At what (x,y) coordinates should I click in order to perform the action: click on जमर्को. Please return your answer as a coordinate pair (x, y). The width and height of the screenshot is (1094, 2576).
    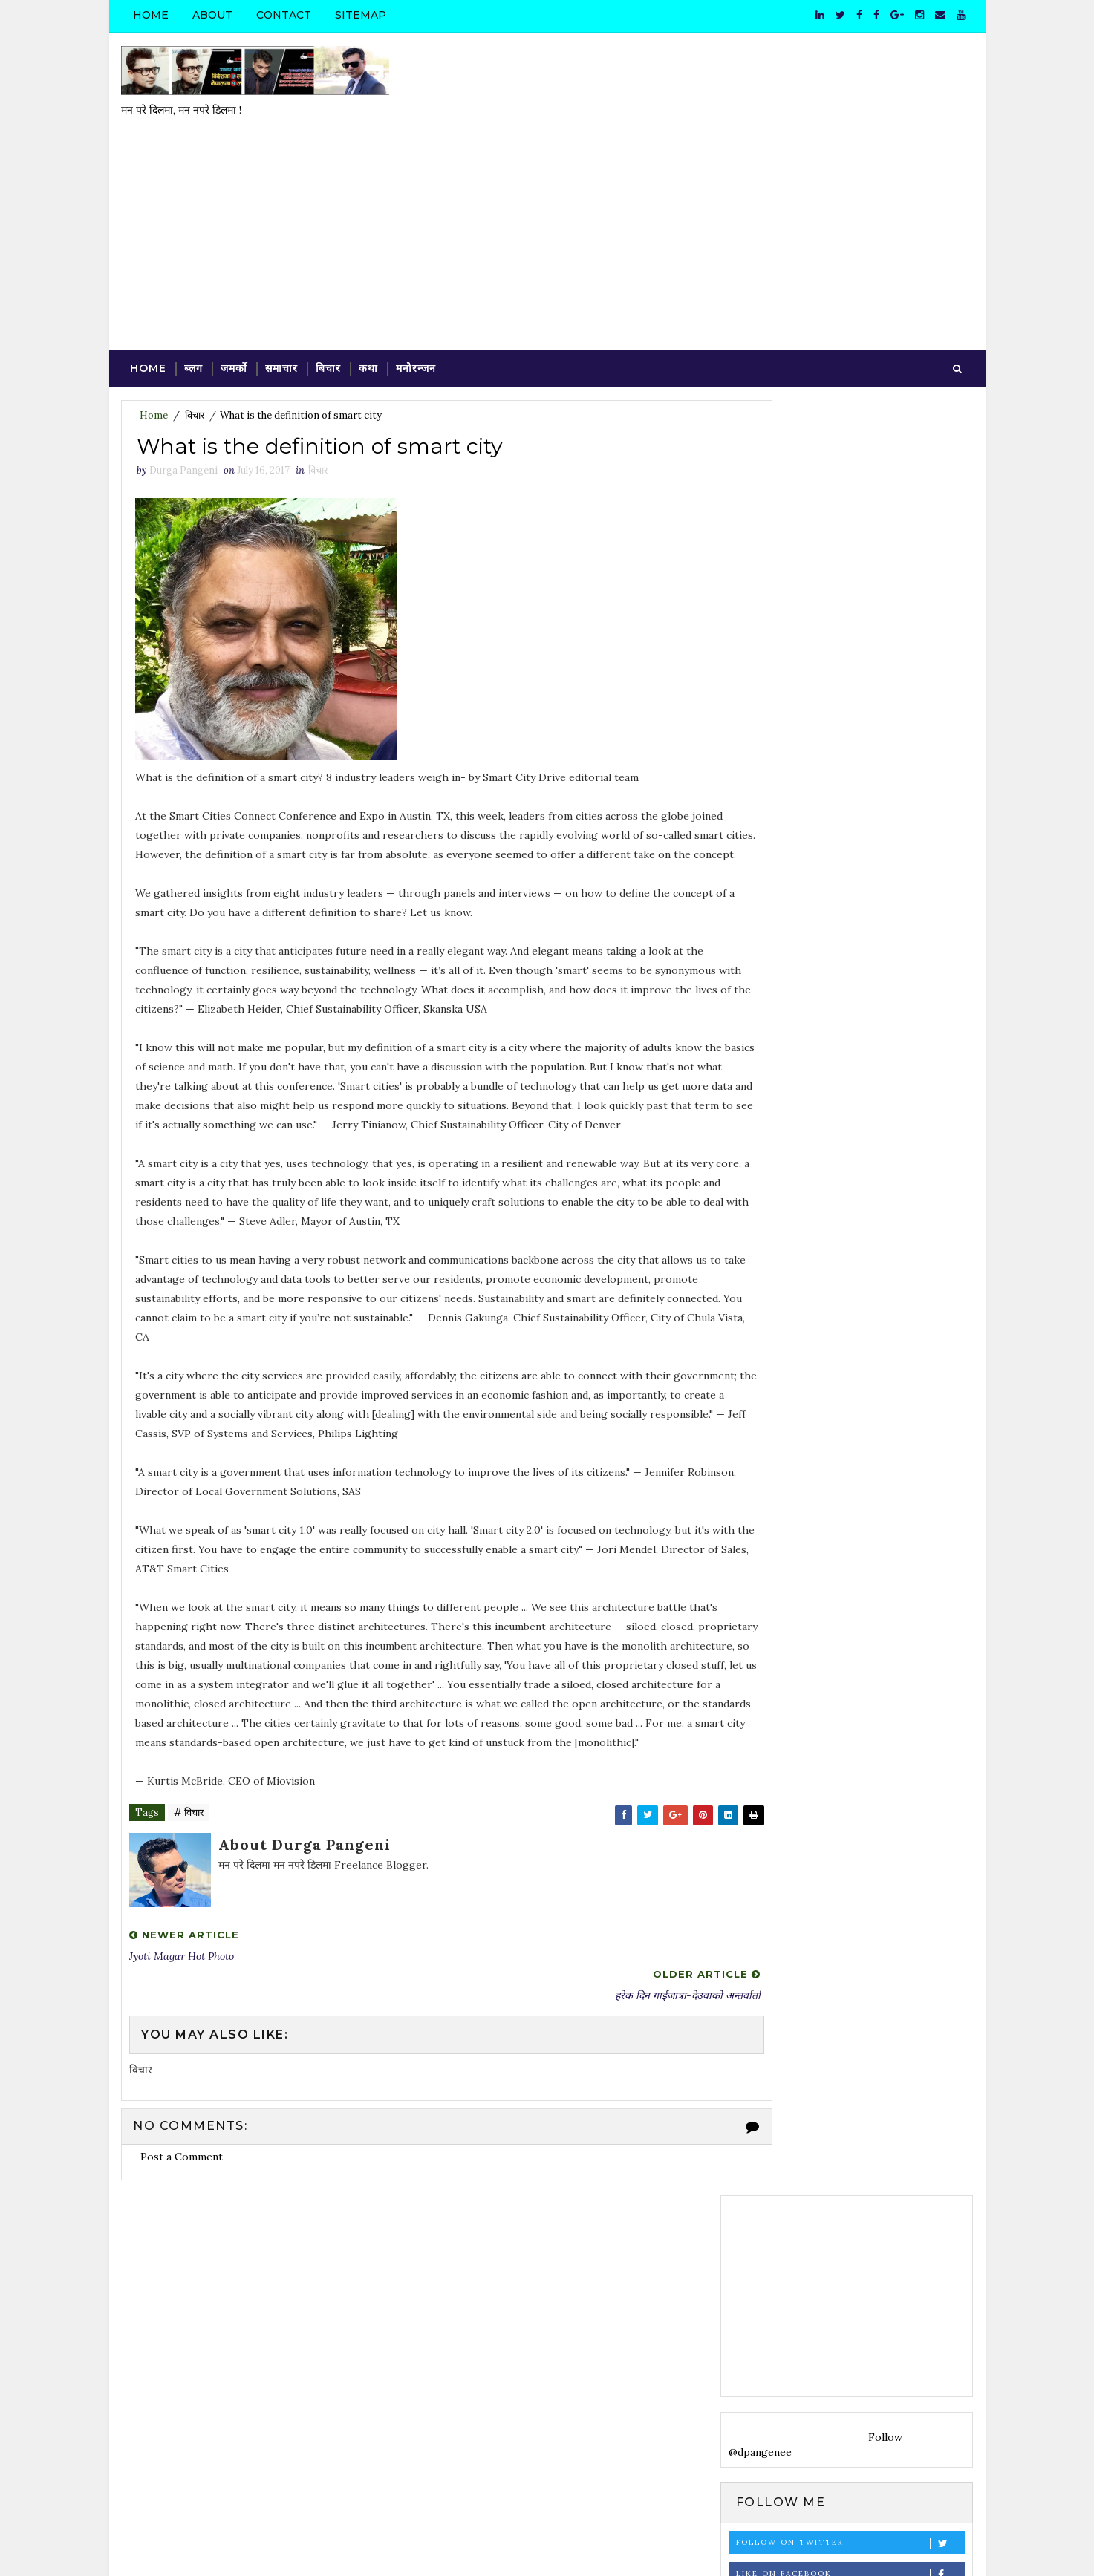
    Looking at the image, I should click on (233, 288).